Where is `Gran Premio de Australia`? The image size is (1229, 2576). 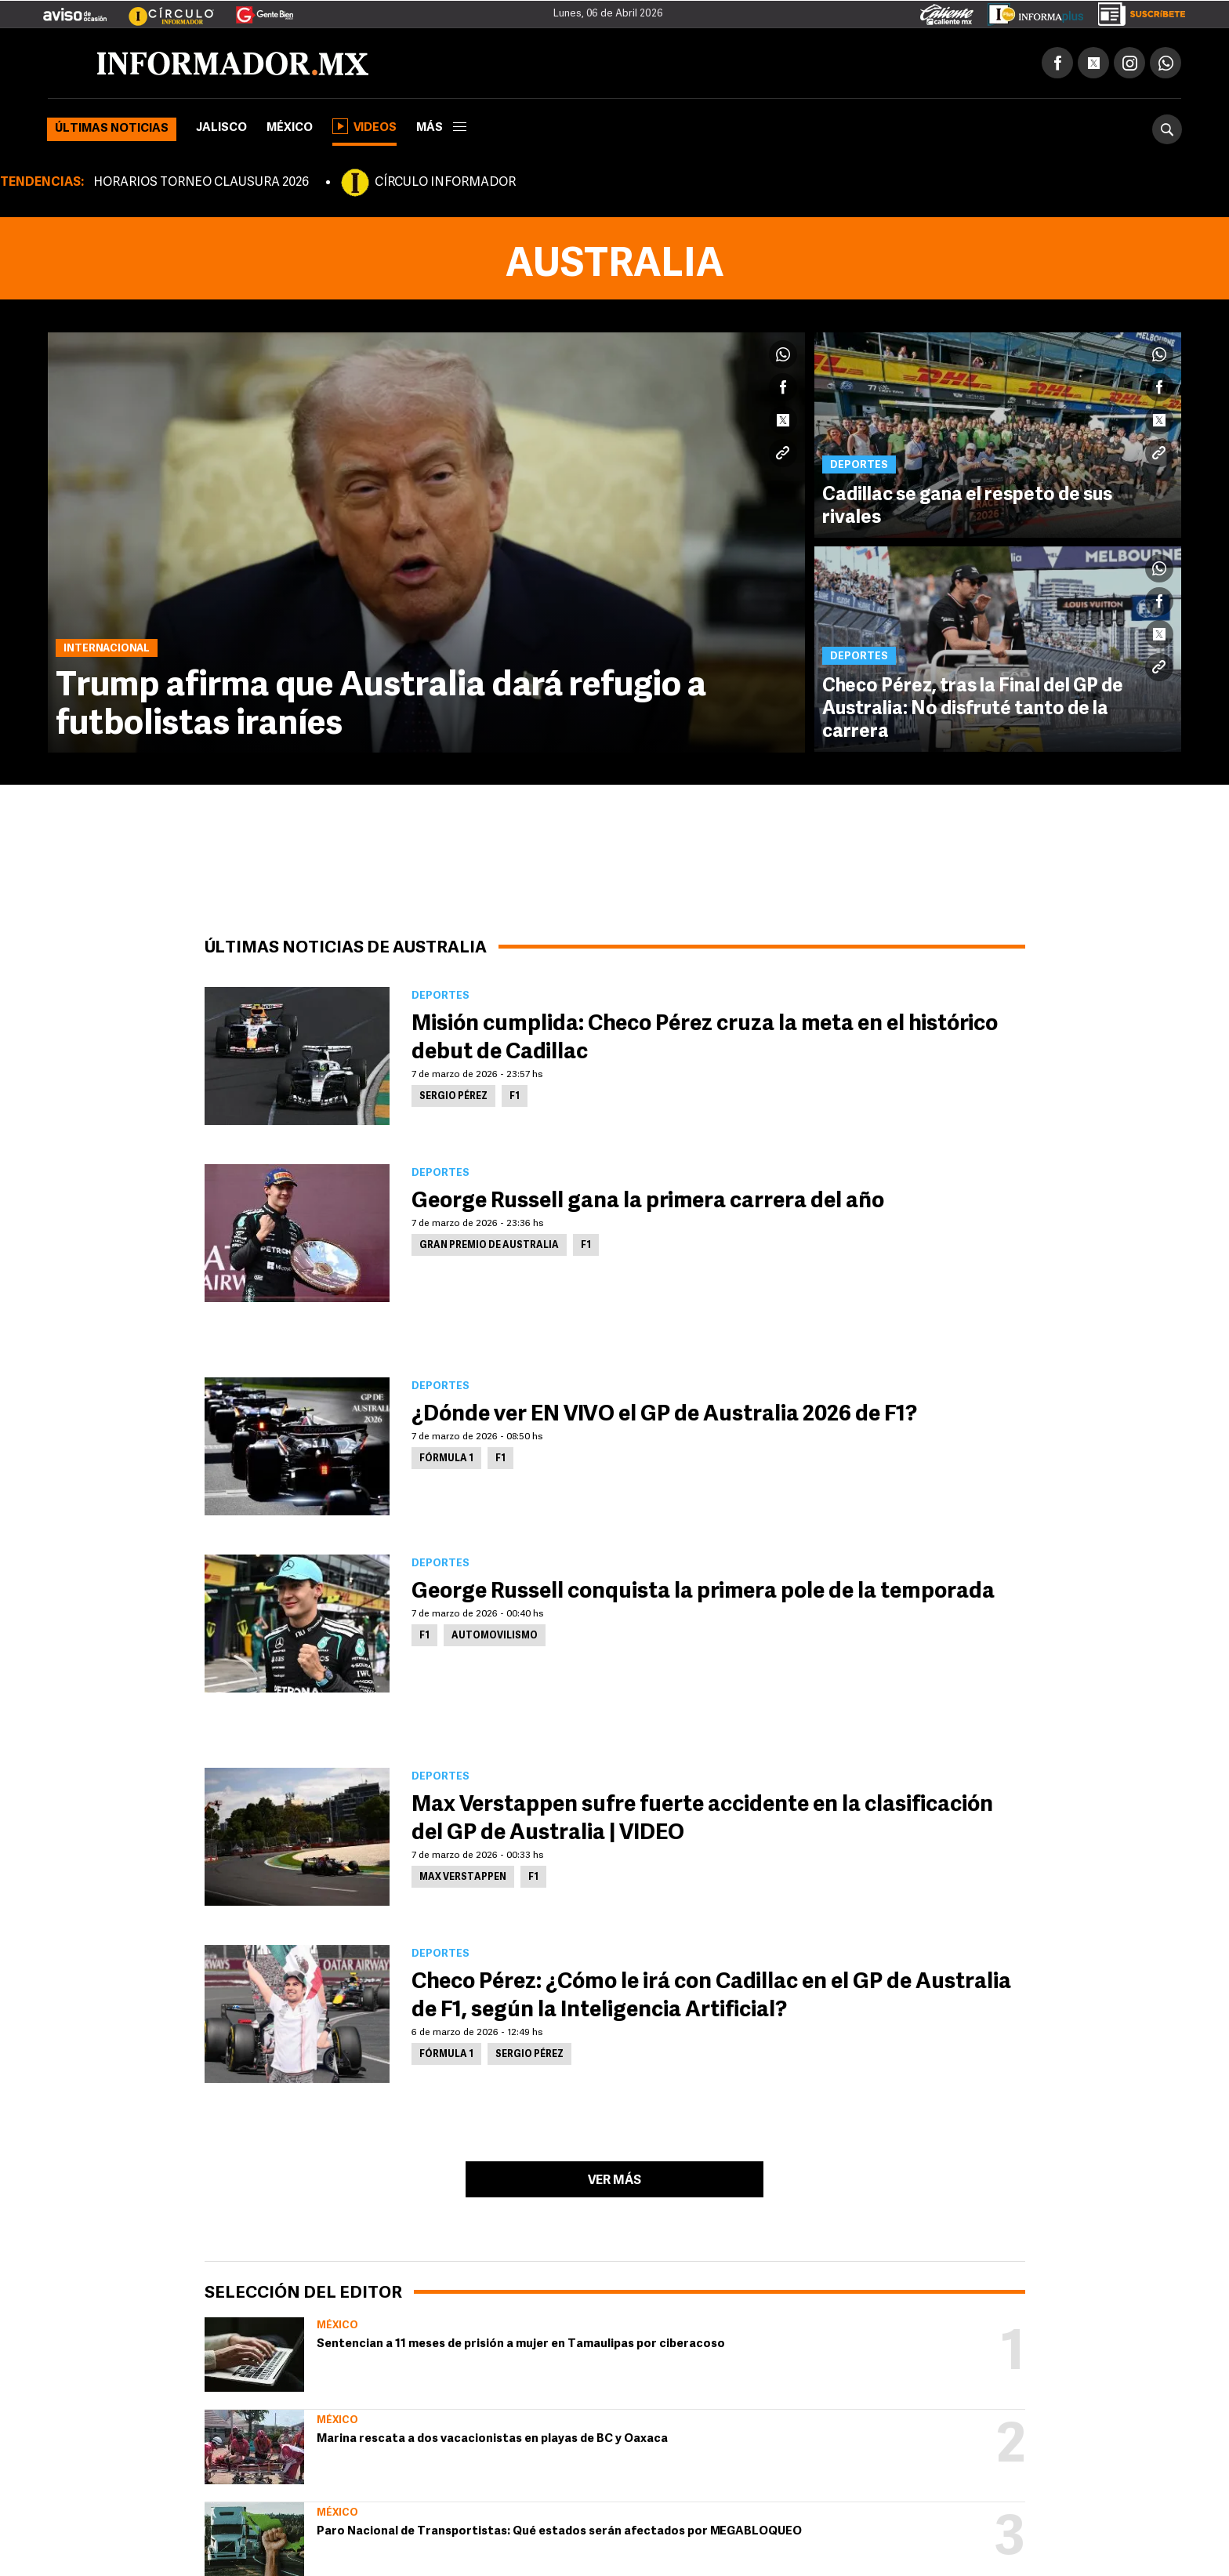
Gran Premio de Australia is located at coordinates (489, 1245).